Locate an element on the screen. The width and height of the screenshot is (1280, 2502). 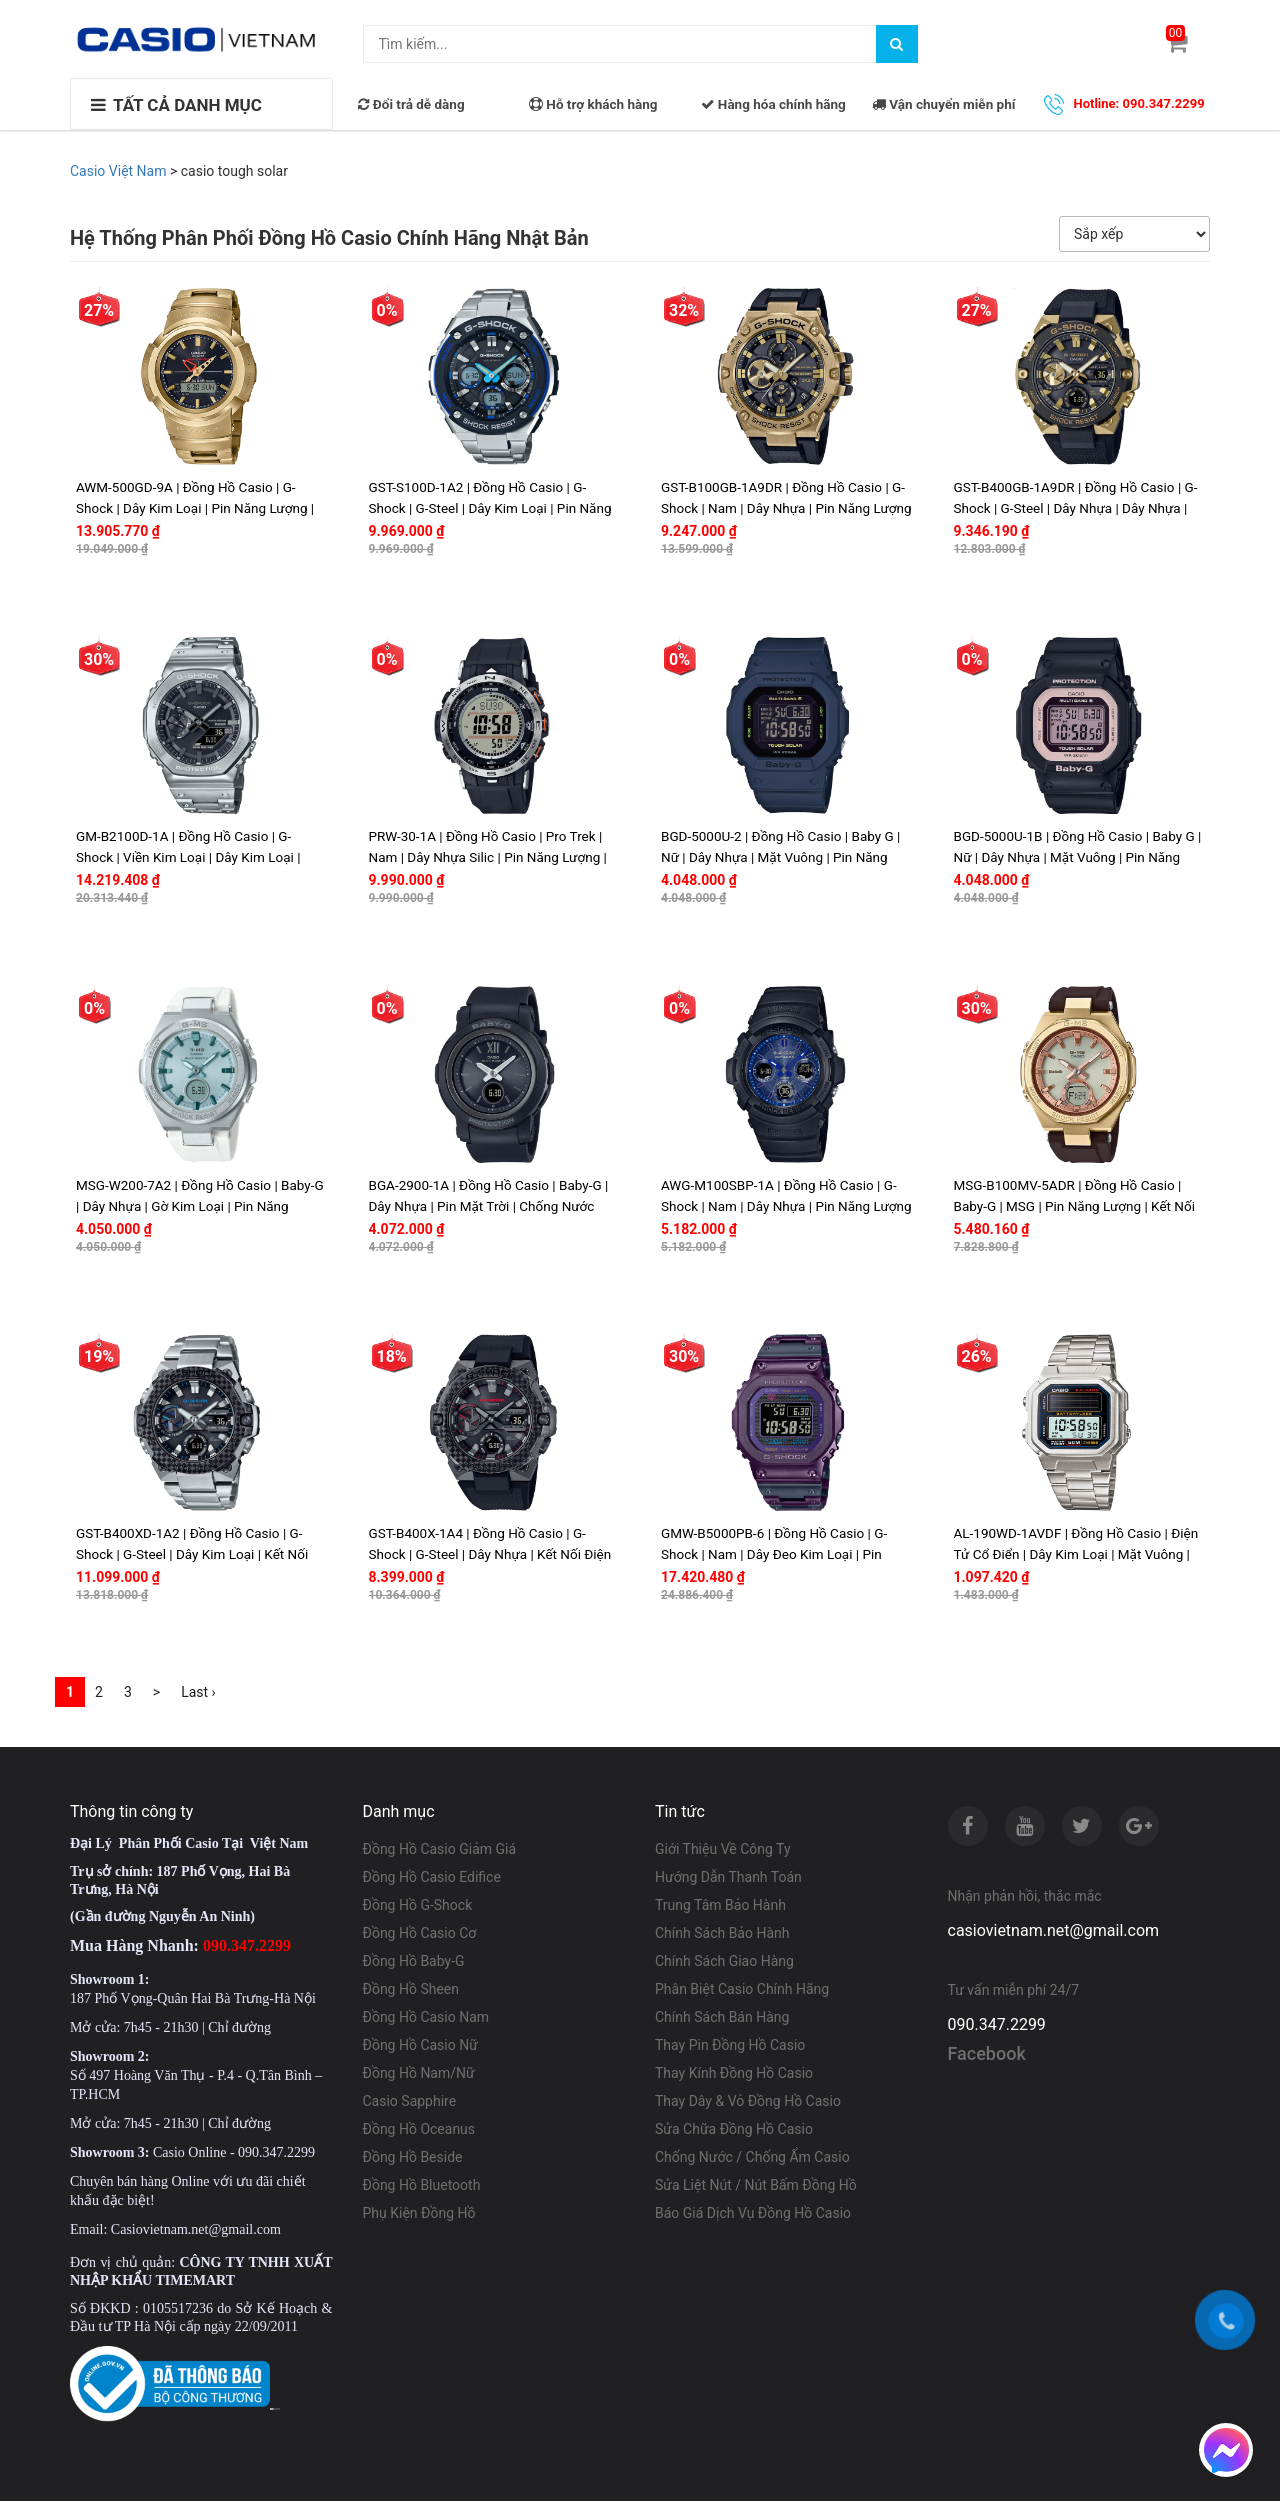
GMW-B5000PB-6 | Đồng Hồ Casio | G-Shock | Nam | Dây Đeo Kim Loại | Pin Năng Lượng | Kết Nối Điện Thoại is located at coordinates (774, 1555).